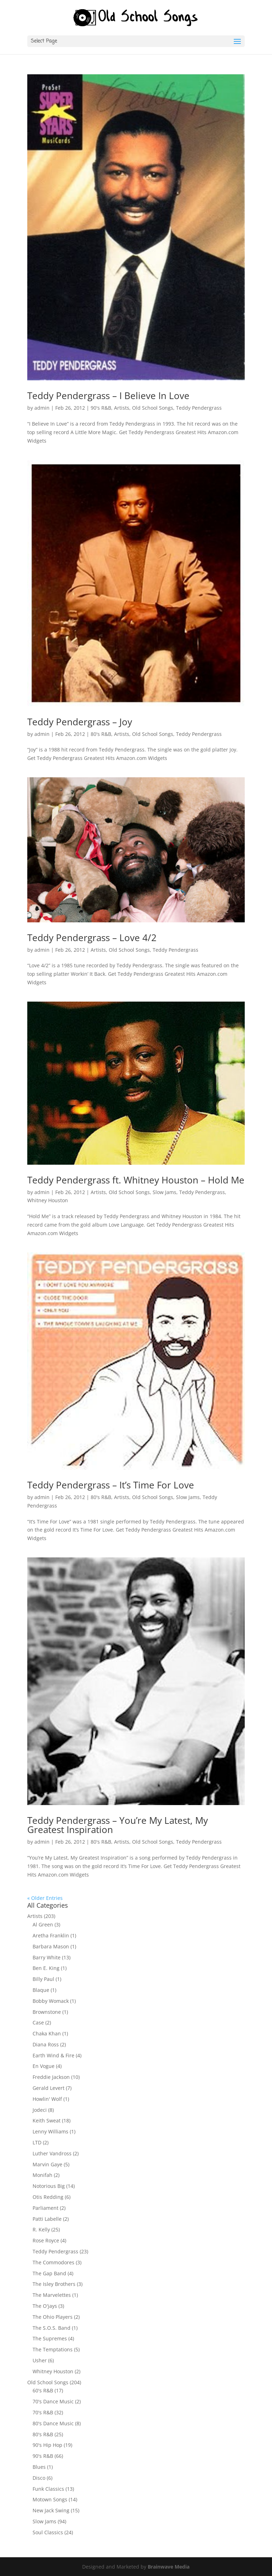 This screenshot has width=272, height=2576. Describe the element at coordinates (38, 2022) in the screenshot. I see `Case` at that location.